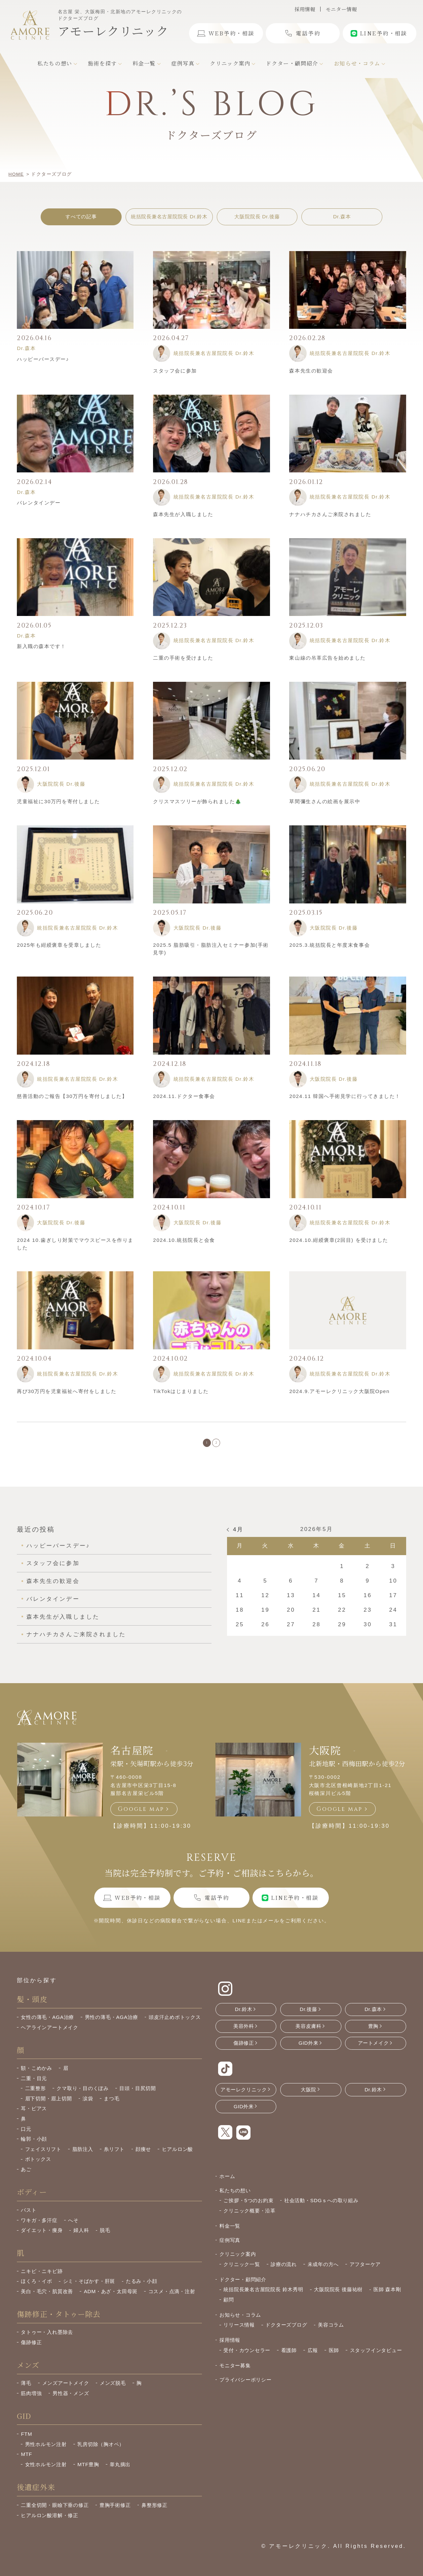 The height and width of the screenshot is (2576, 423). I want to click on バレンタインデー, so click(38, 502).